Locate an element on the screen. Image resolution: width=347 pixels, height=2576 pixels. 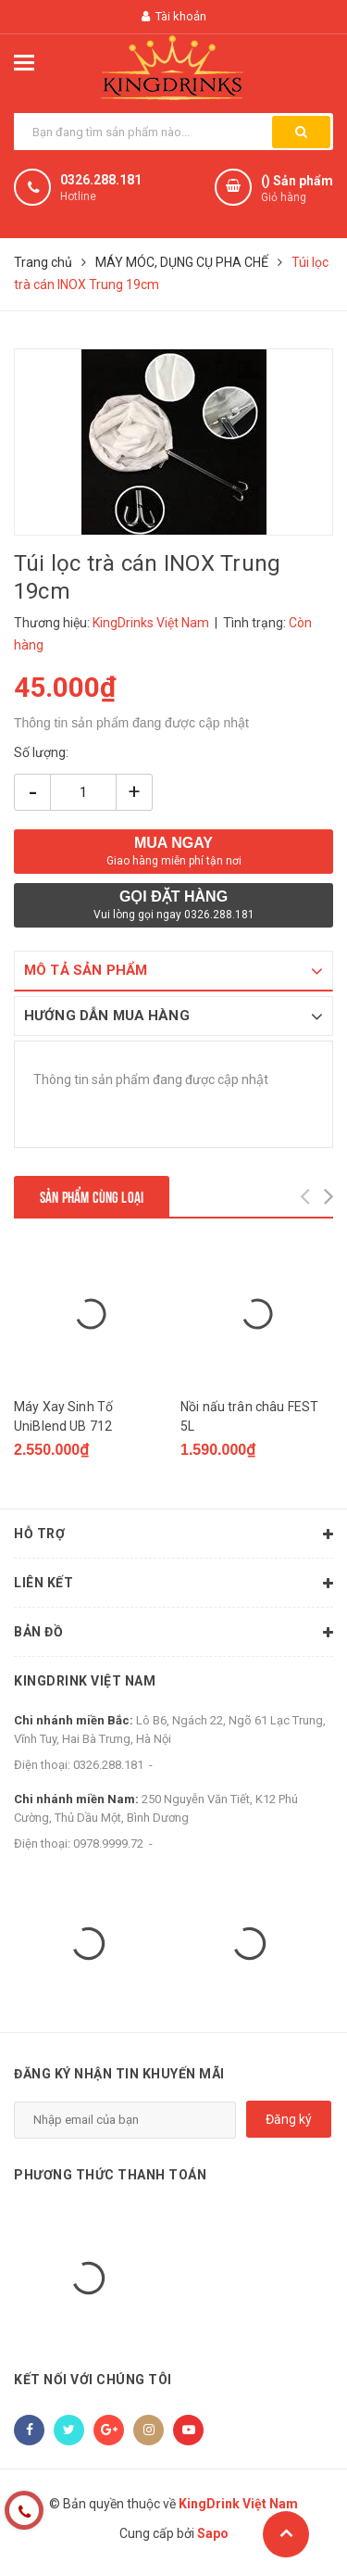
Liên kết [button] is located at coordinates (173, 1583).